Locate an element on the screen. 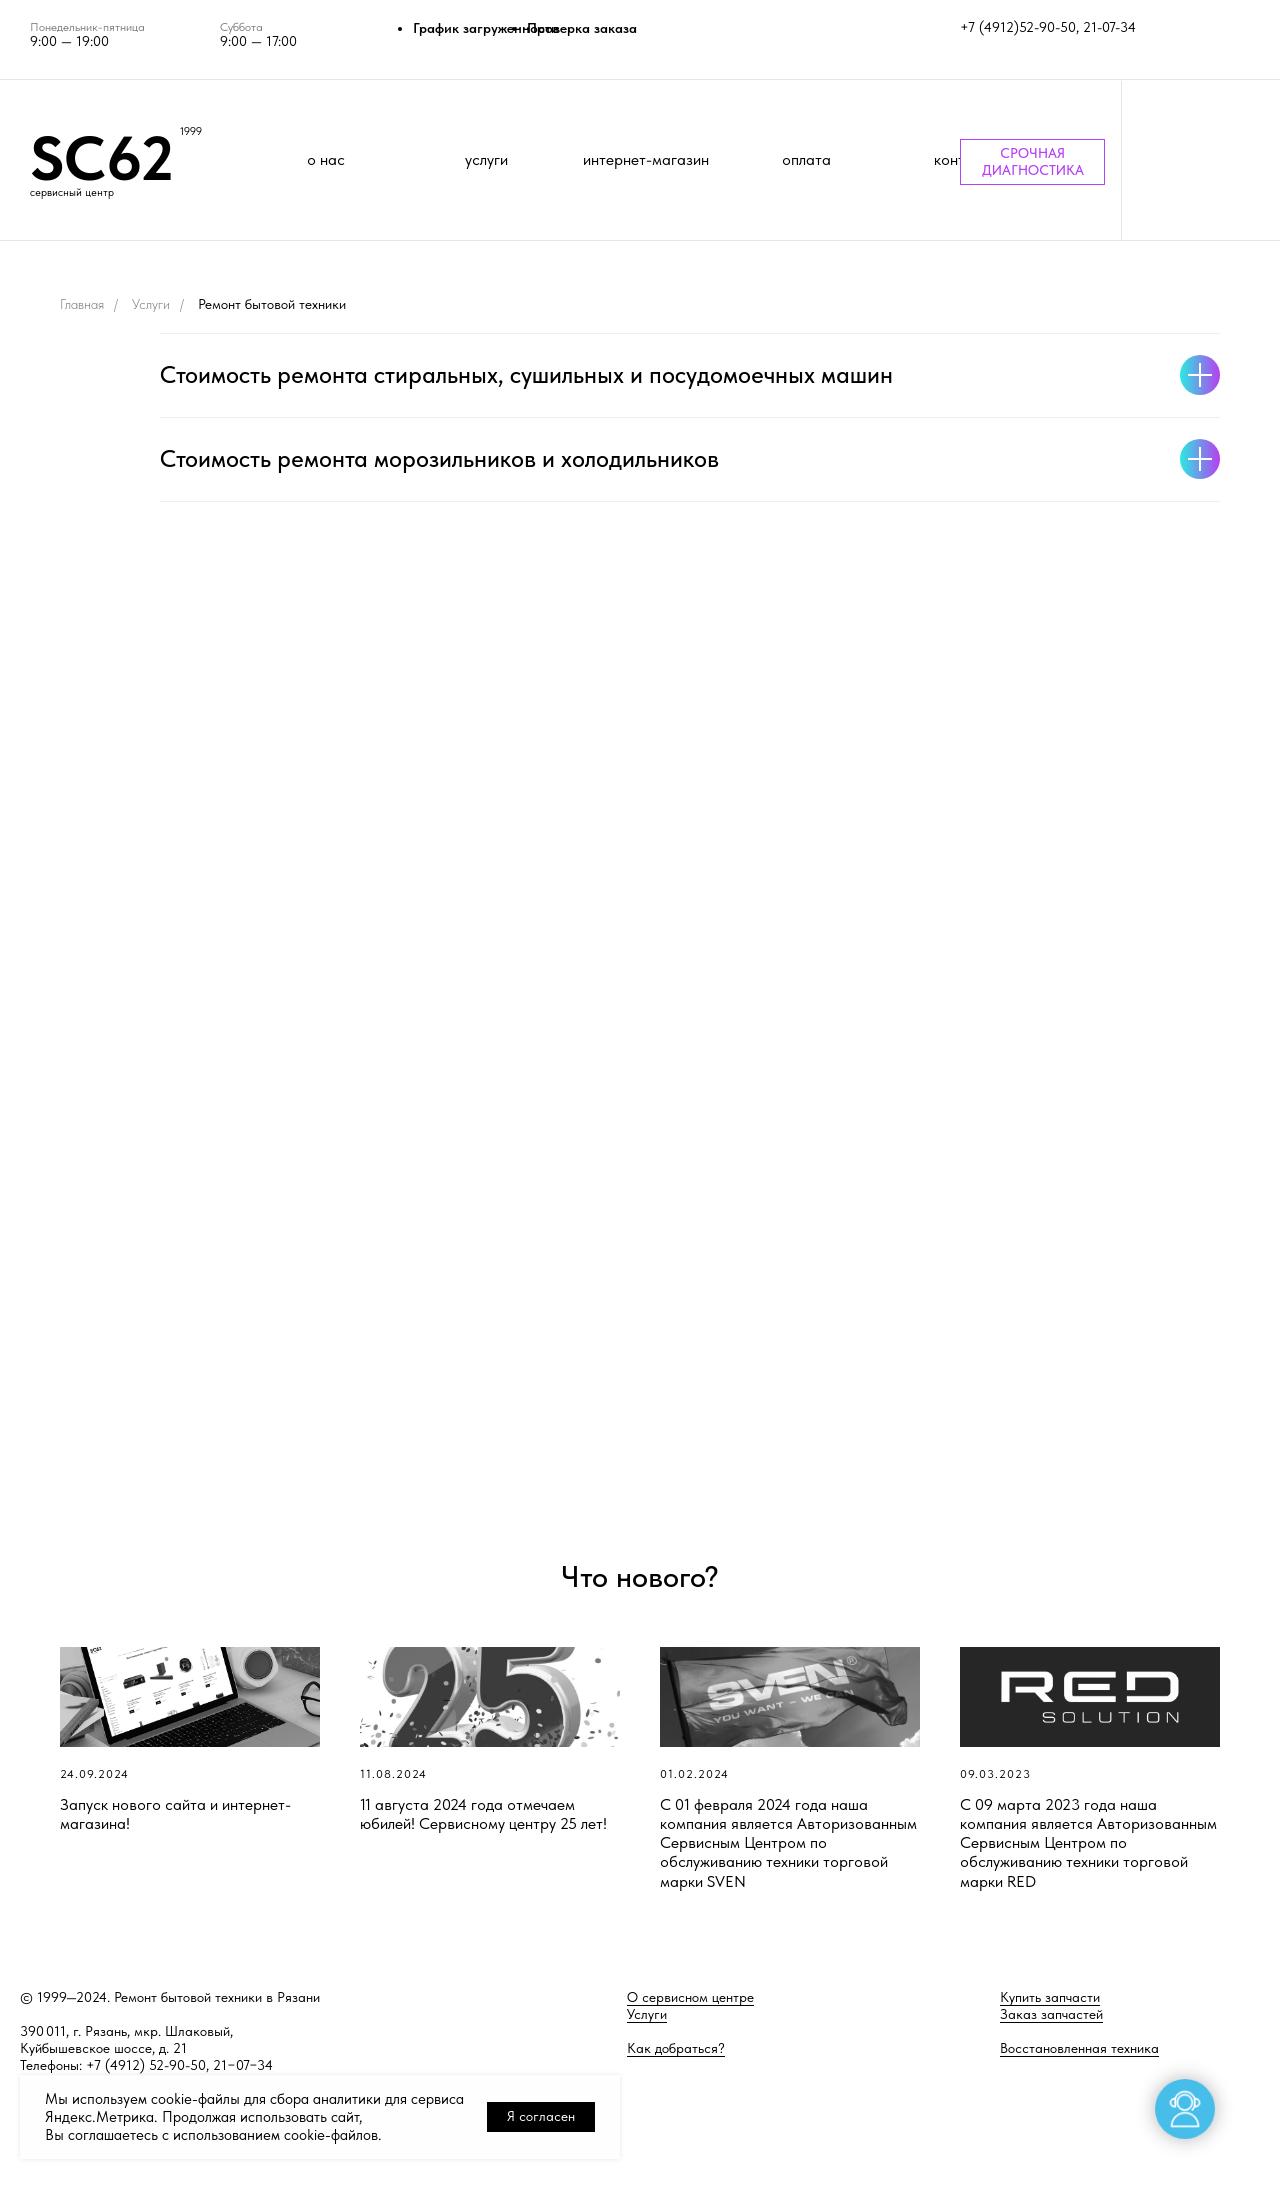 Image resolution: width=1280 pixels, height=2189 pixels. Восстановленная техника is located at coordinates (1079, 2048).